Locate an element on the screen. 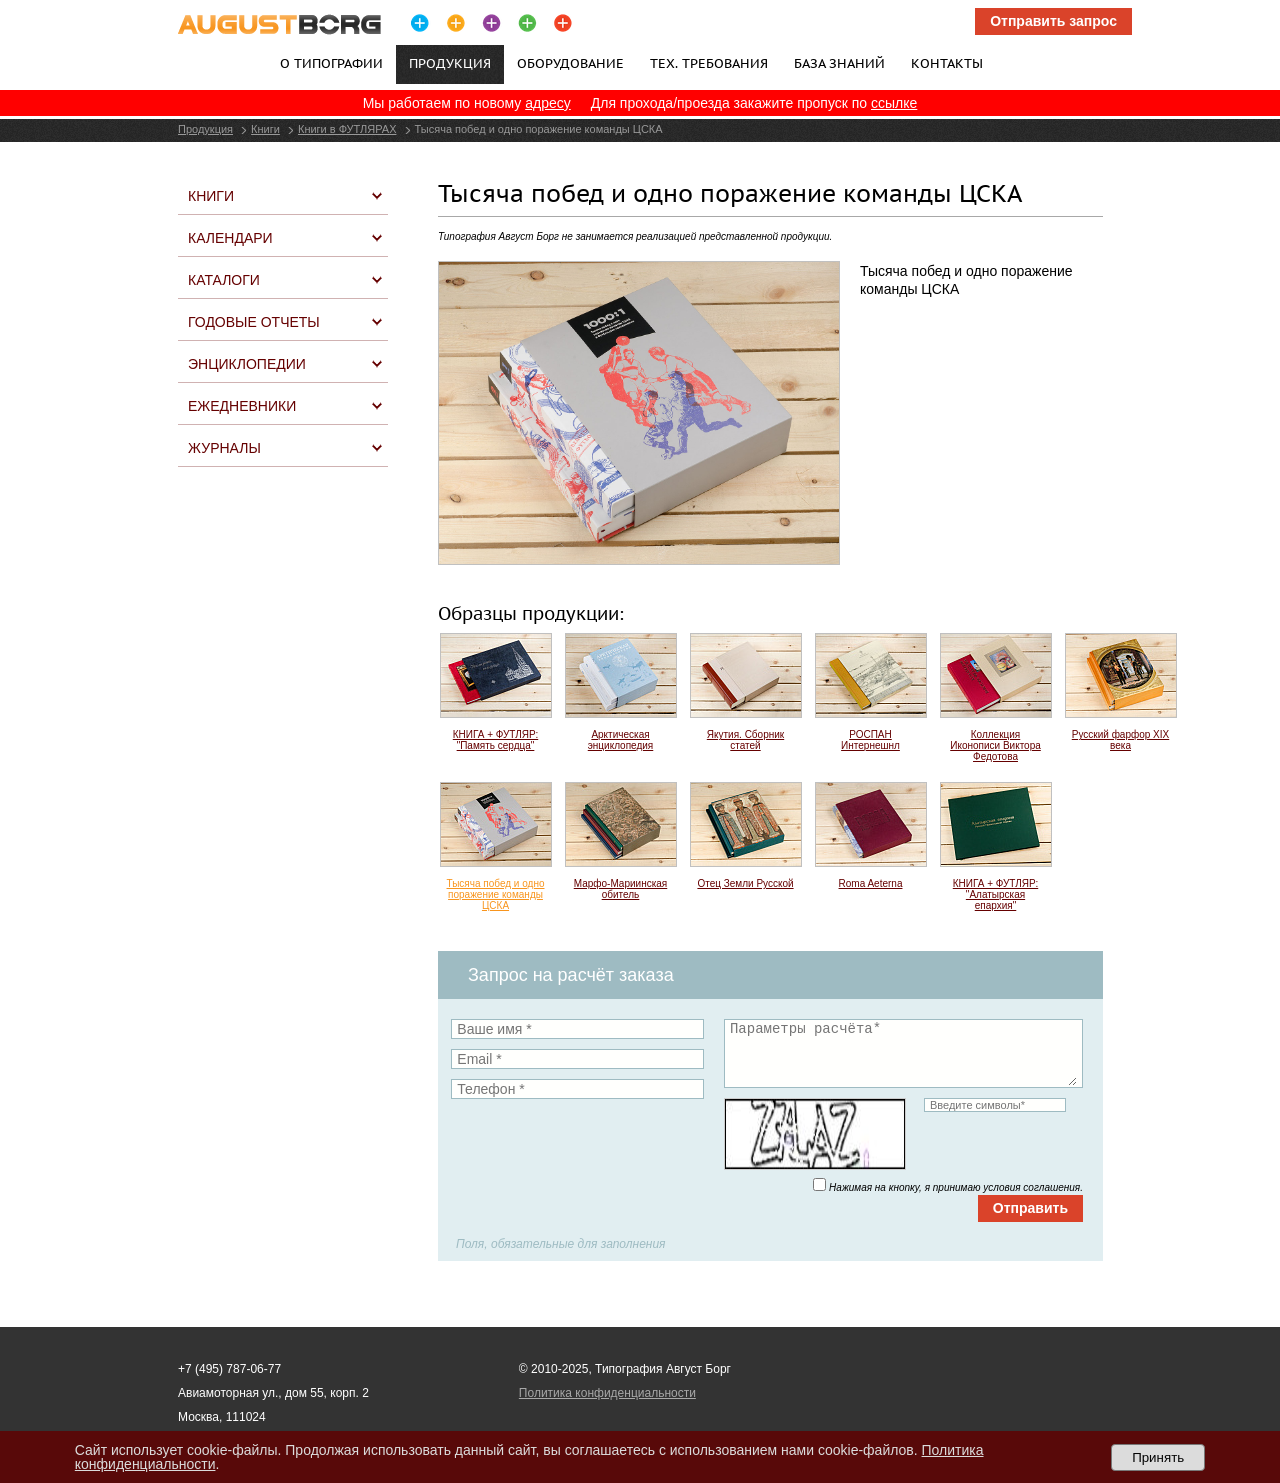  Календари is located at coordinates (230, 238).